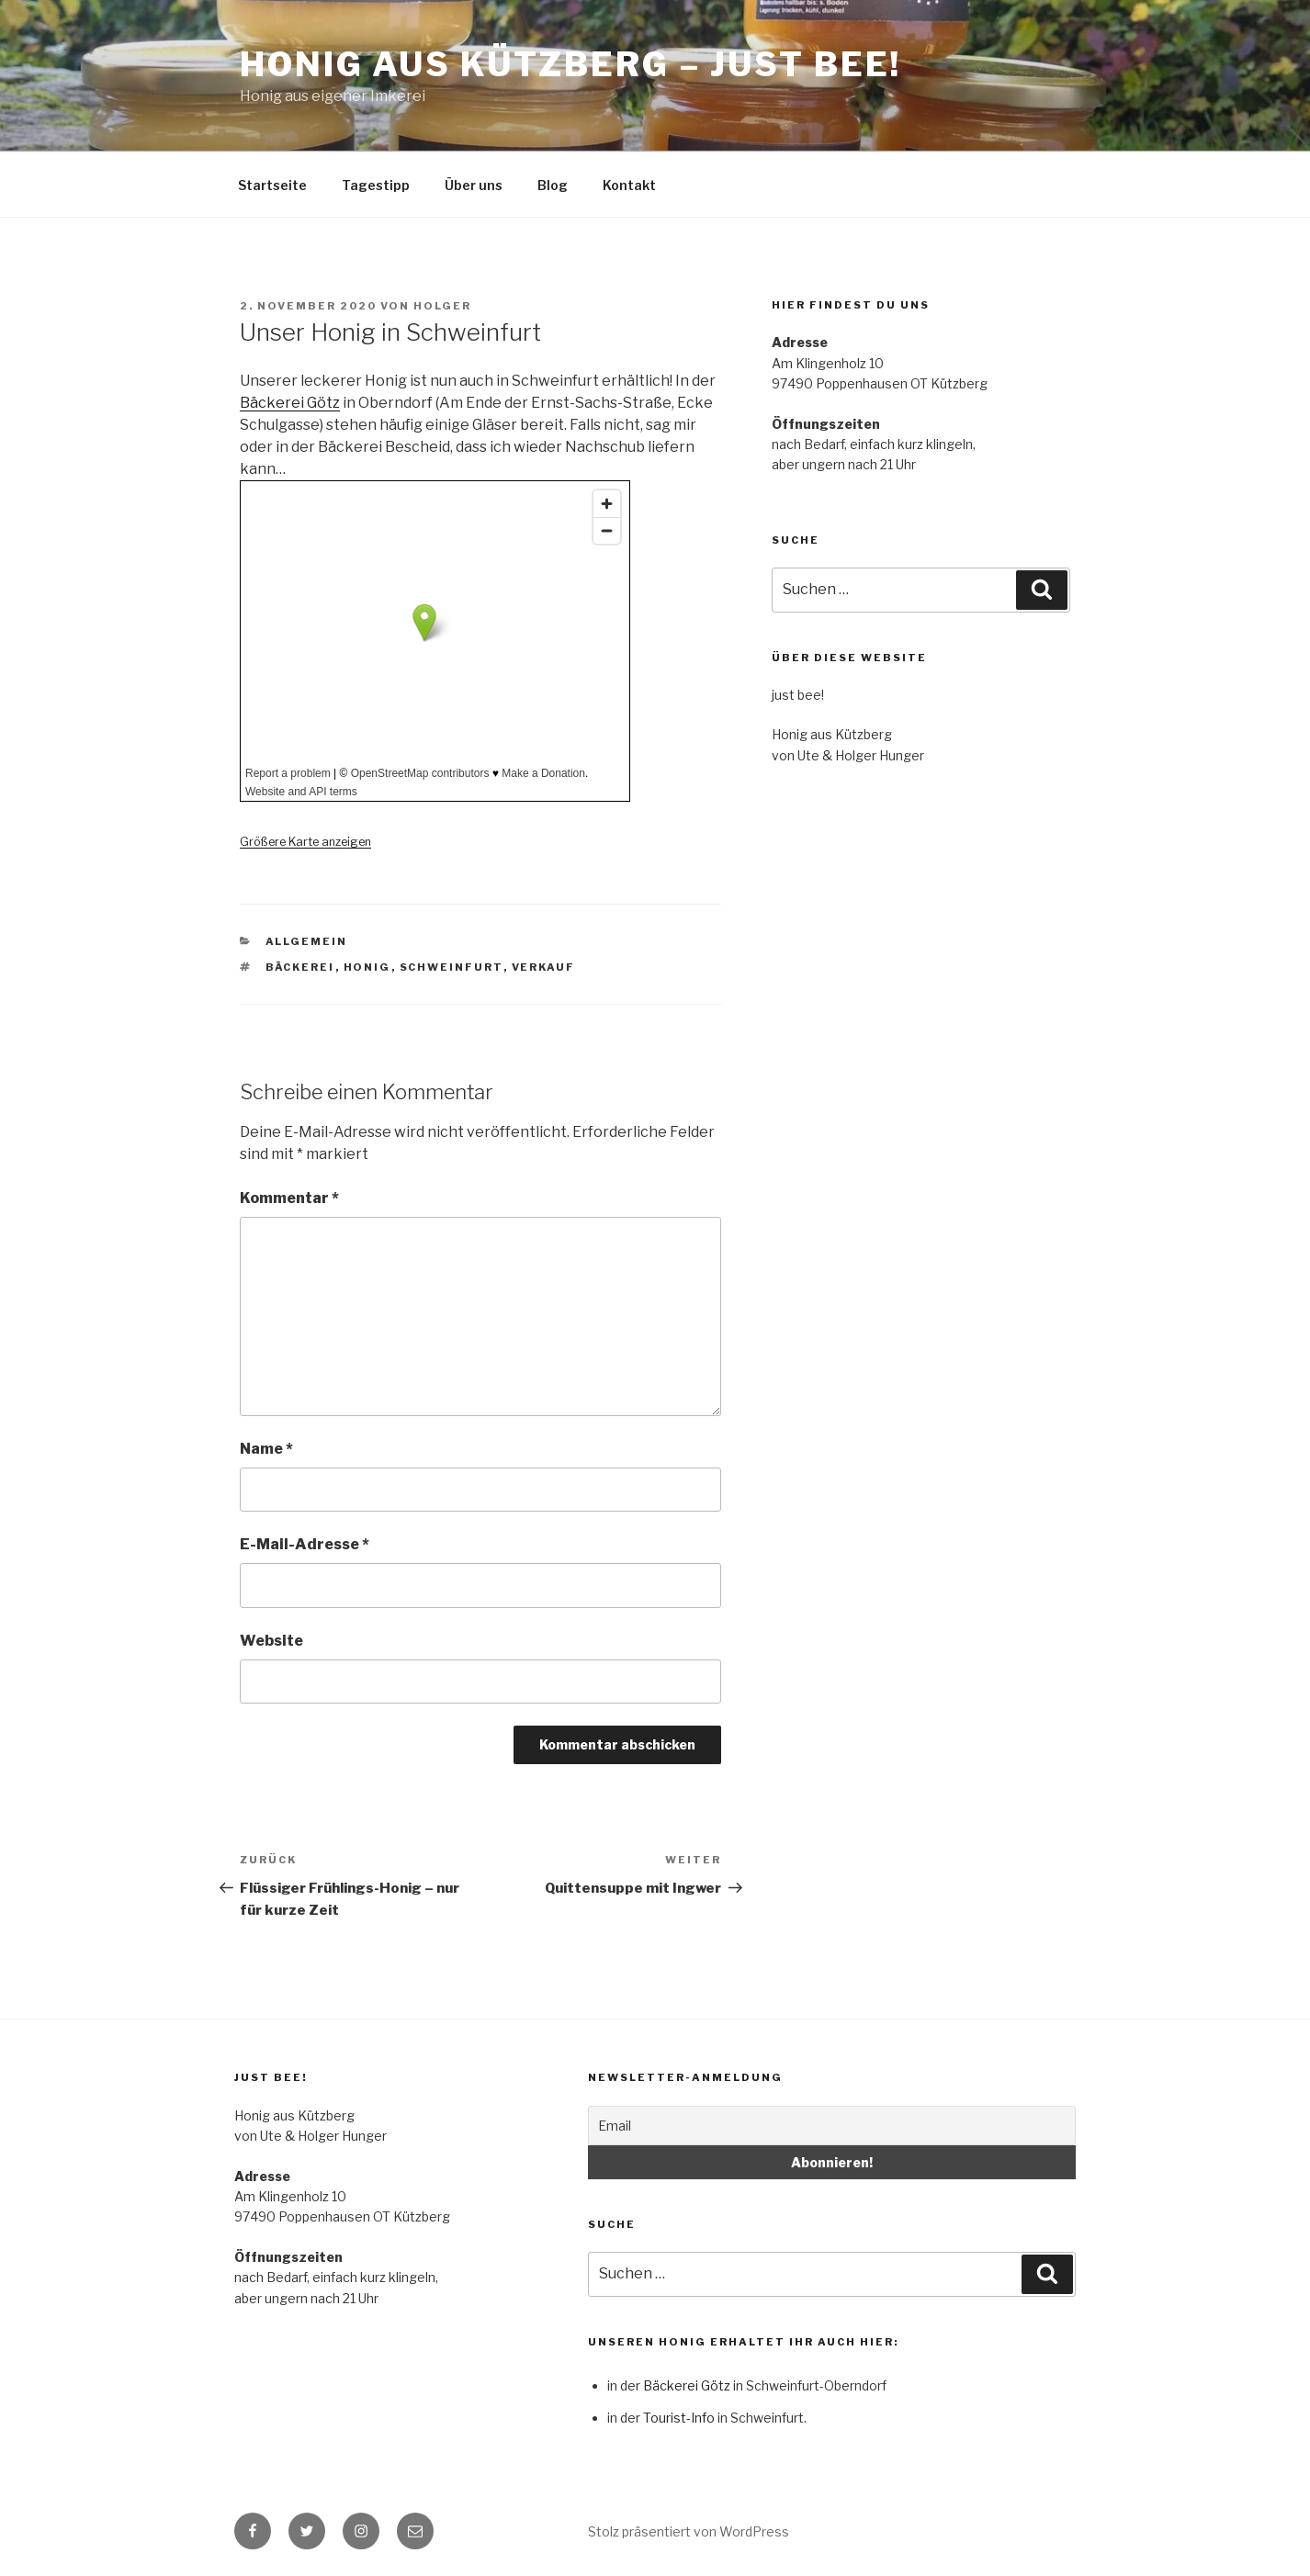 The width and height of the screenshot is (1310, 2576). I want to click on Größere Karte anzeigen, so click(305, 842).